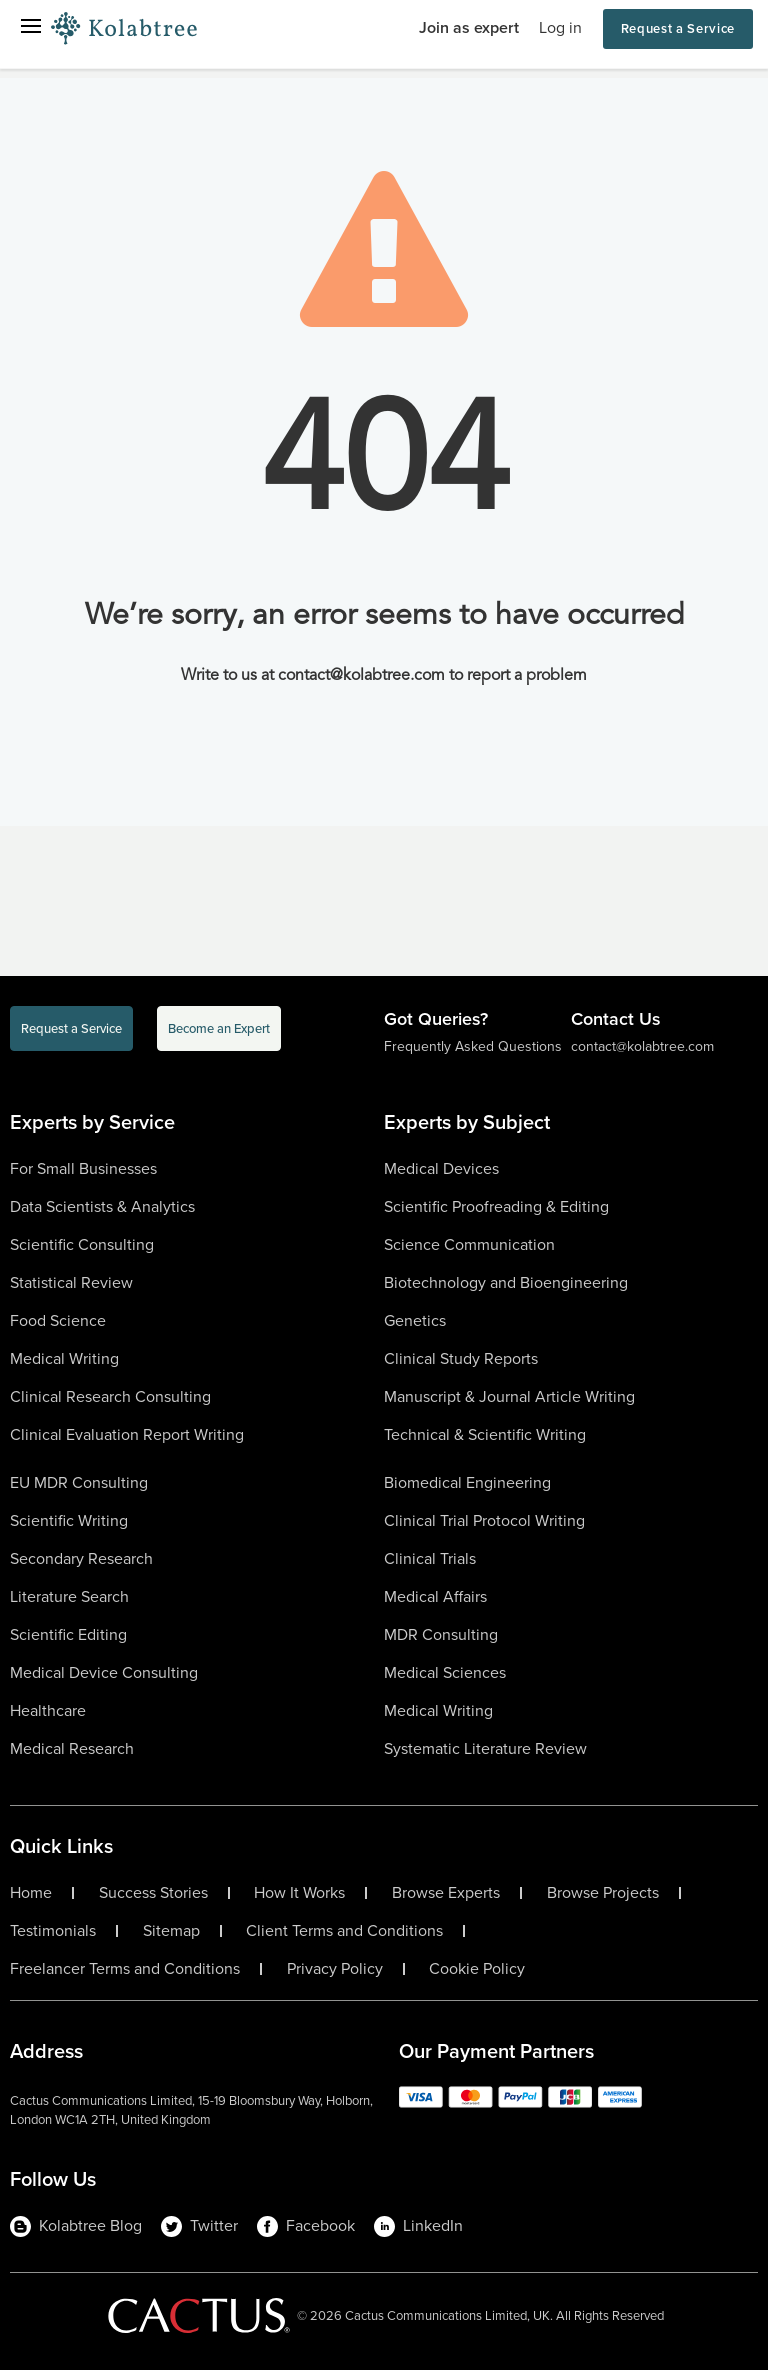 The width and height of the screenshot is (768, 2370). I want to click on Log in, so click(560, 27).